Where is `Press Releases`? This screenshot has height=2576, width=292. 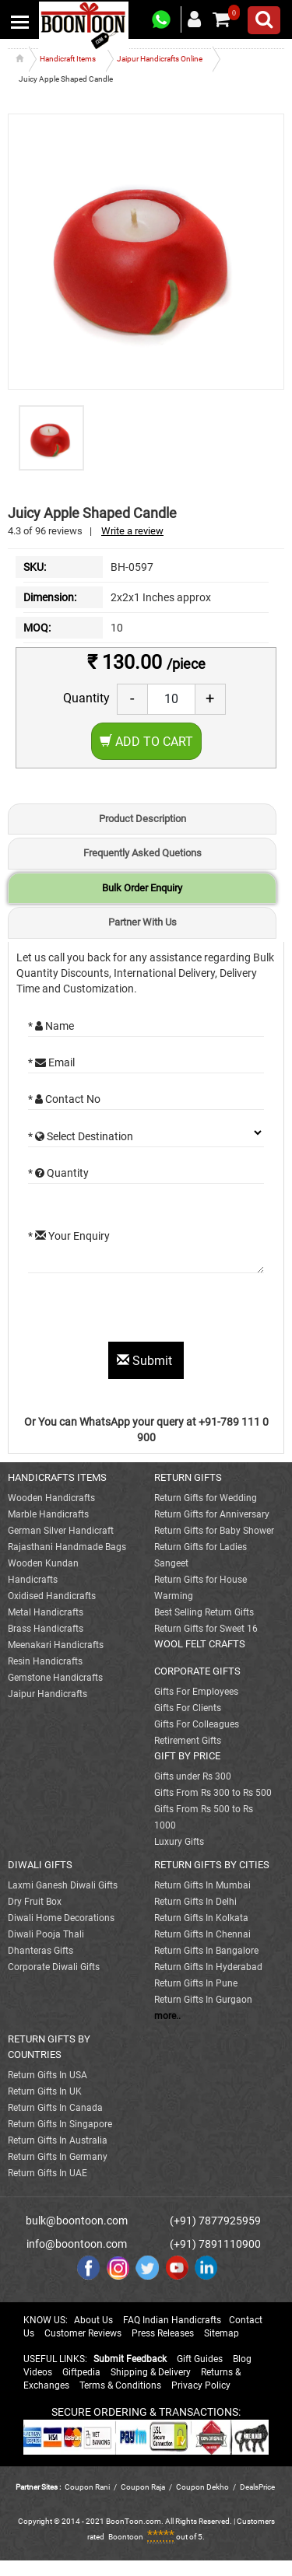
Press Releases is located at coordinates (163, 2333).